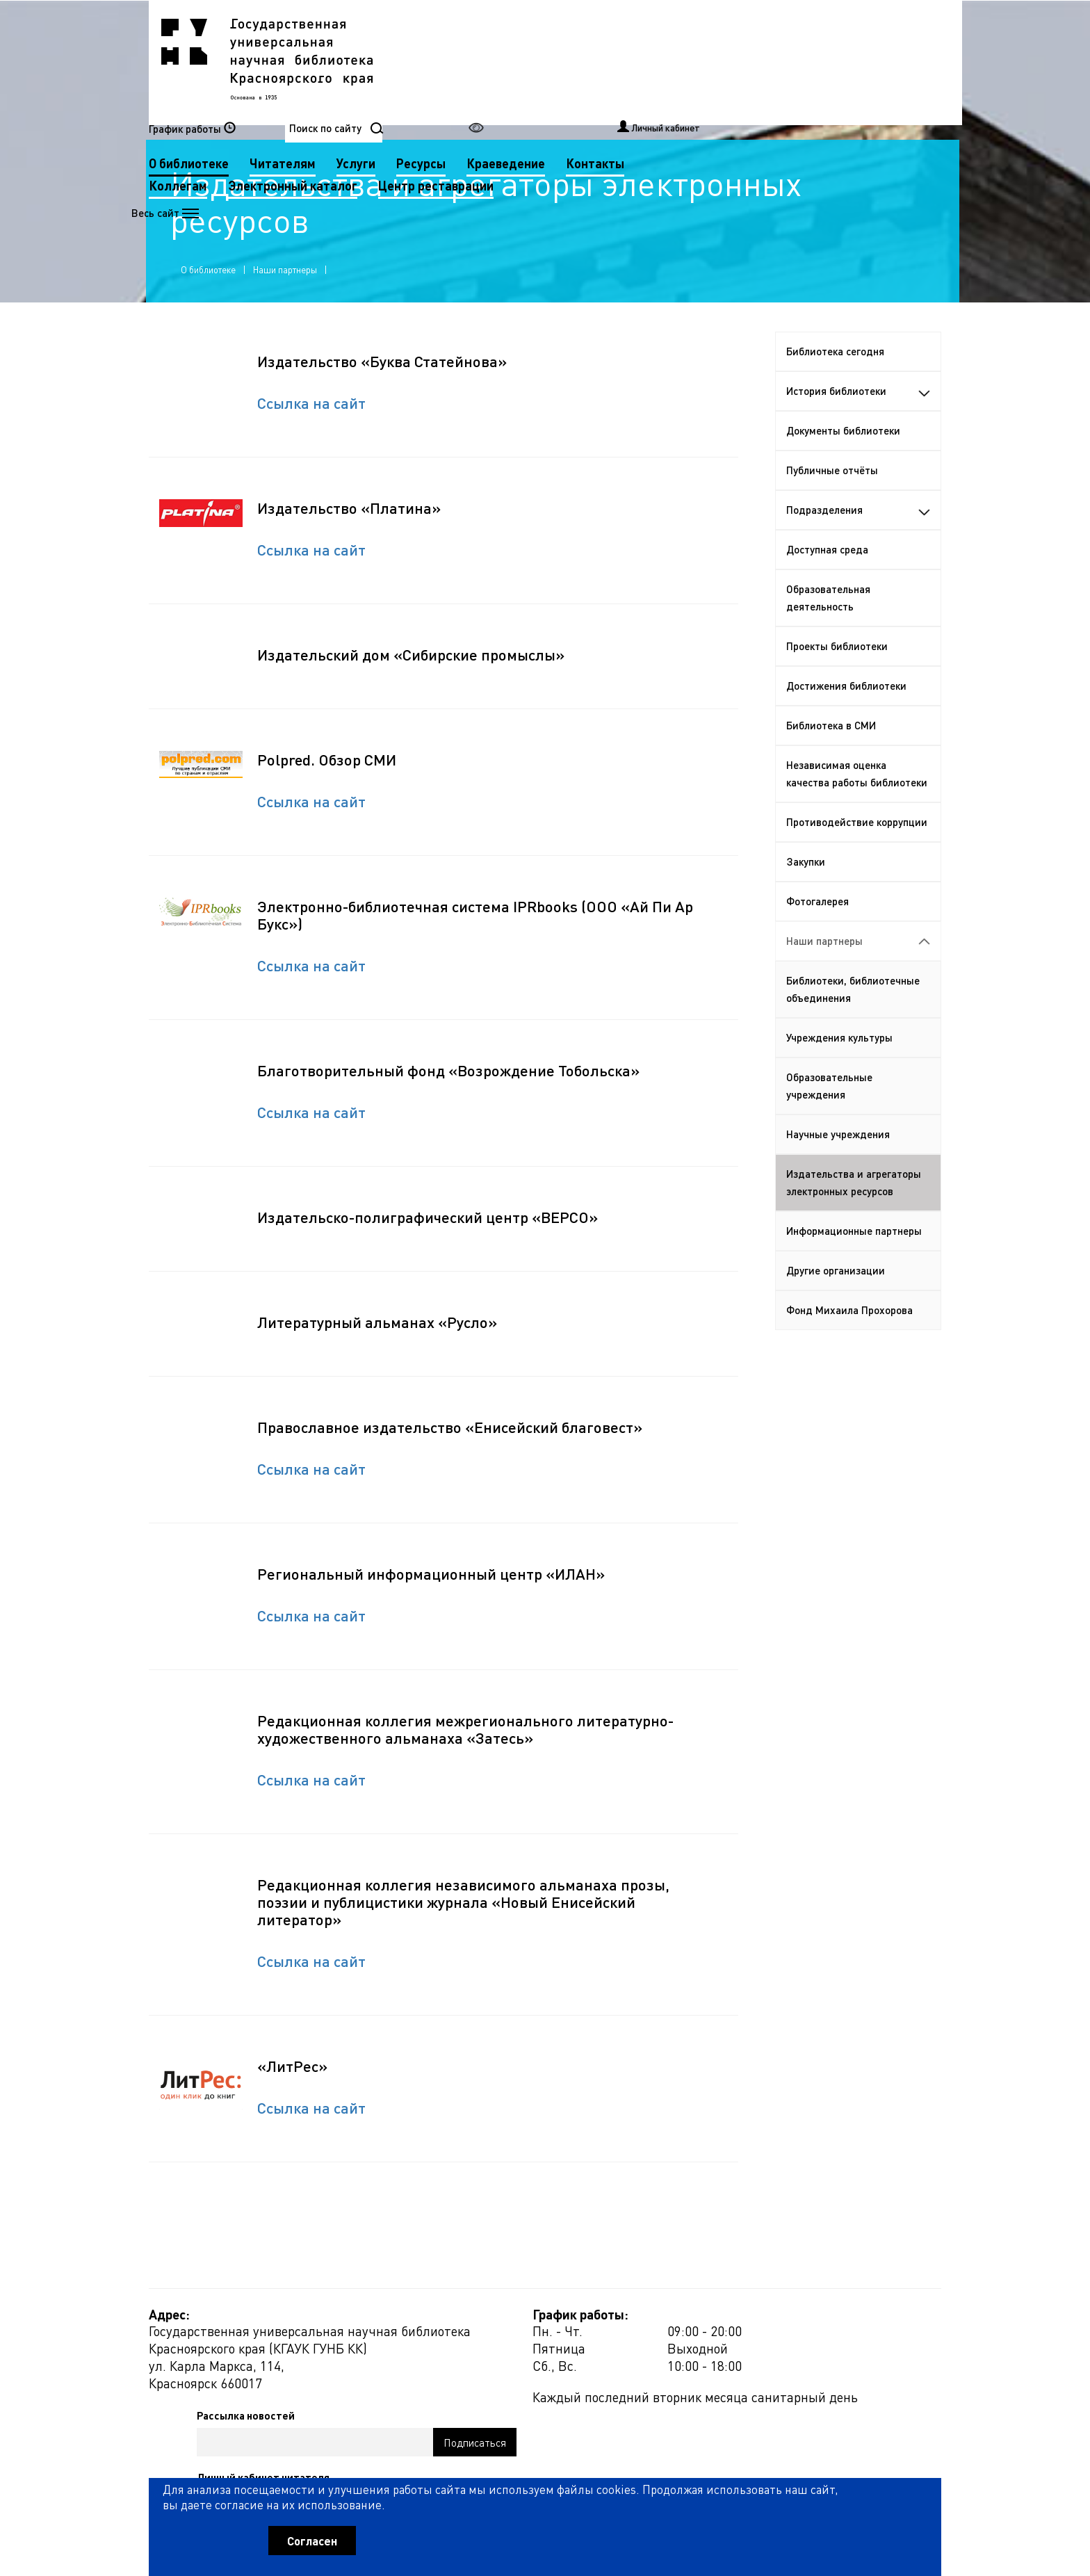 This screenshot has width=1090, height=2576. What do you see at coordinates (288, 287) in the screenshot?
I see `Наши партнеры` at bounding box center [288, 287].